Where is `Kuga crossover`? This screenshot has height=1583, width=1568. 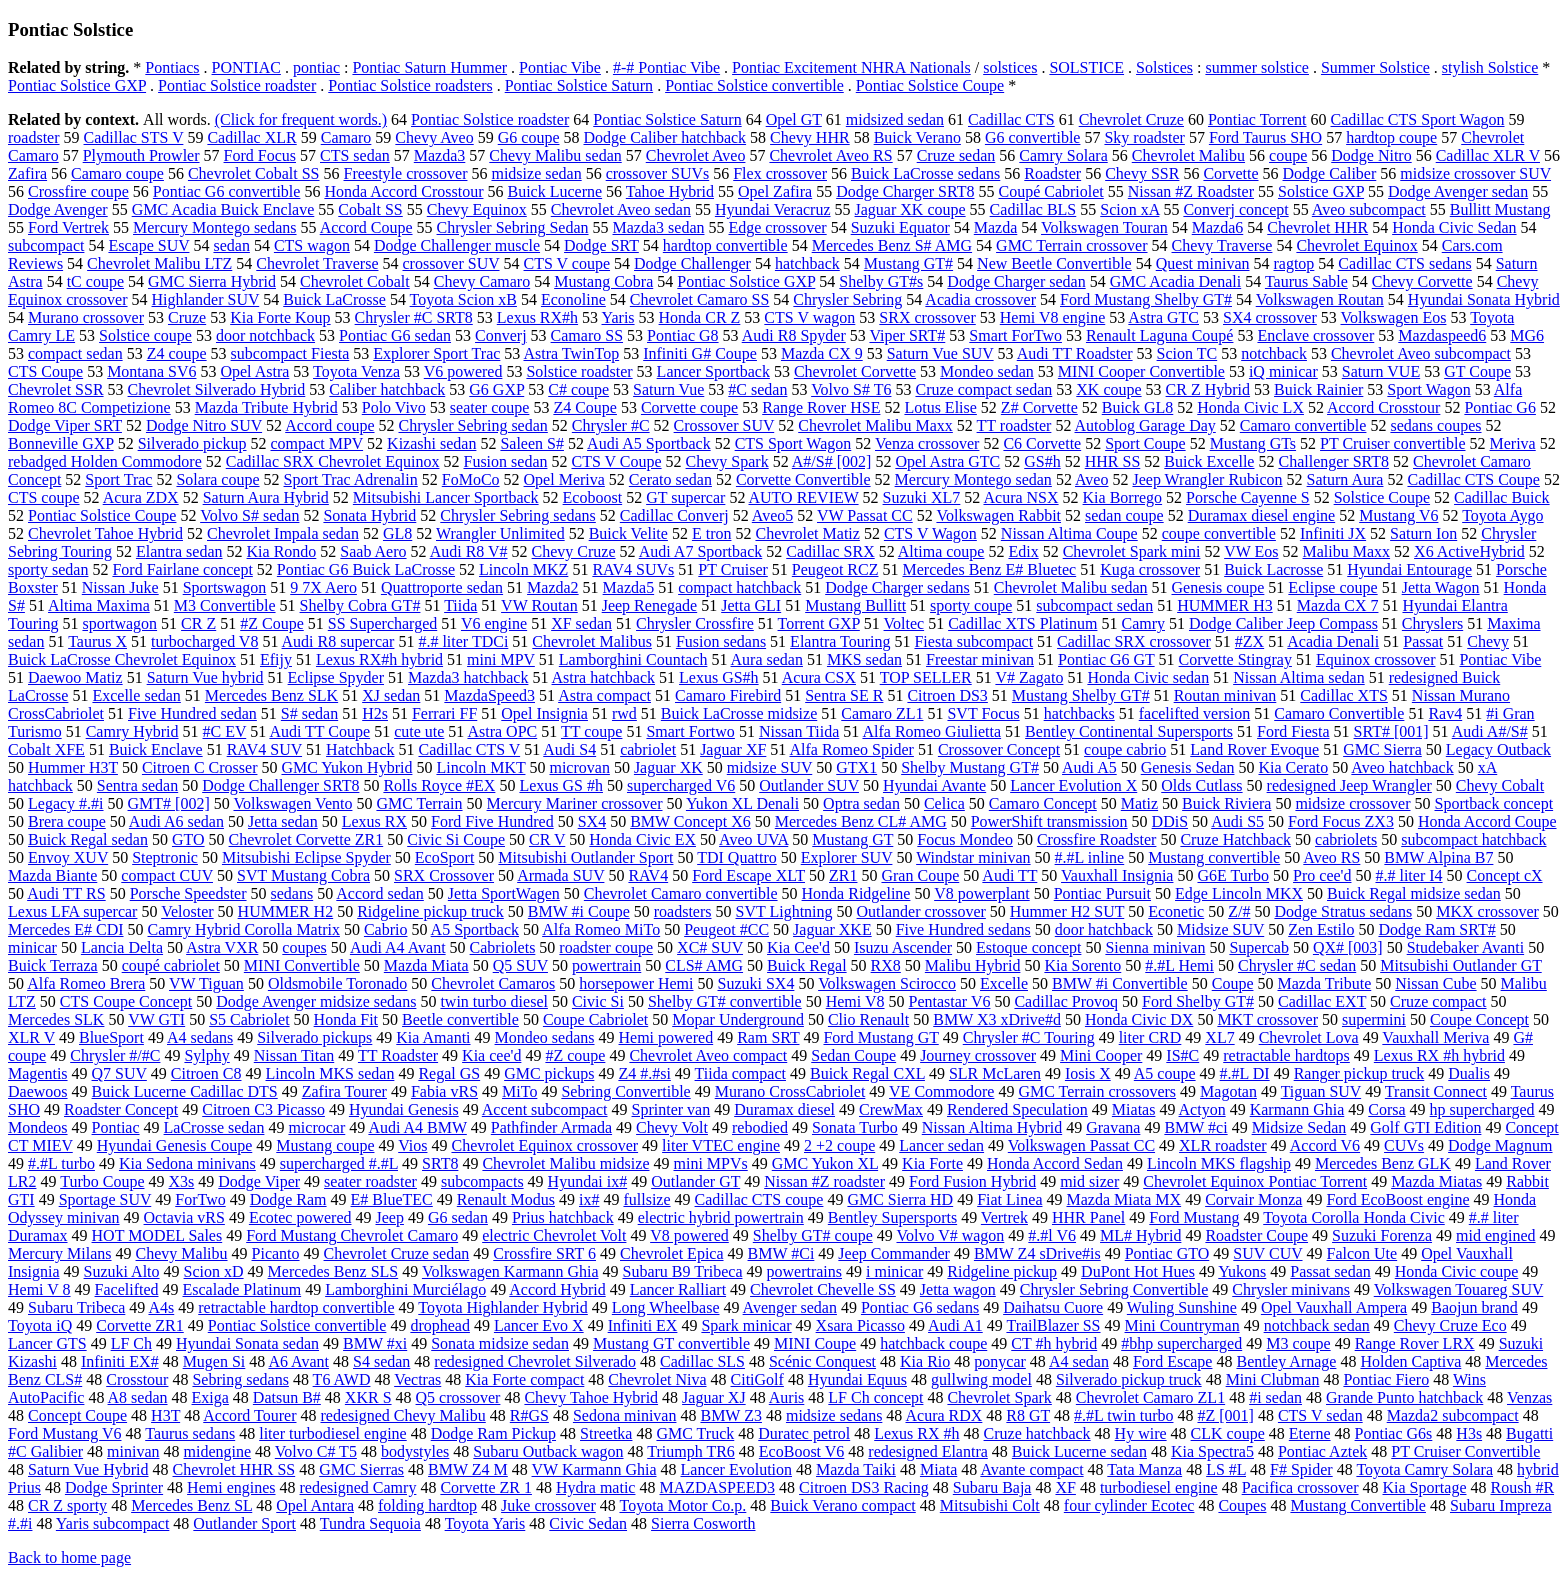
Kuga crossover is located at coordinates (1150, 569).